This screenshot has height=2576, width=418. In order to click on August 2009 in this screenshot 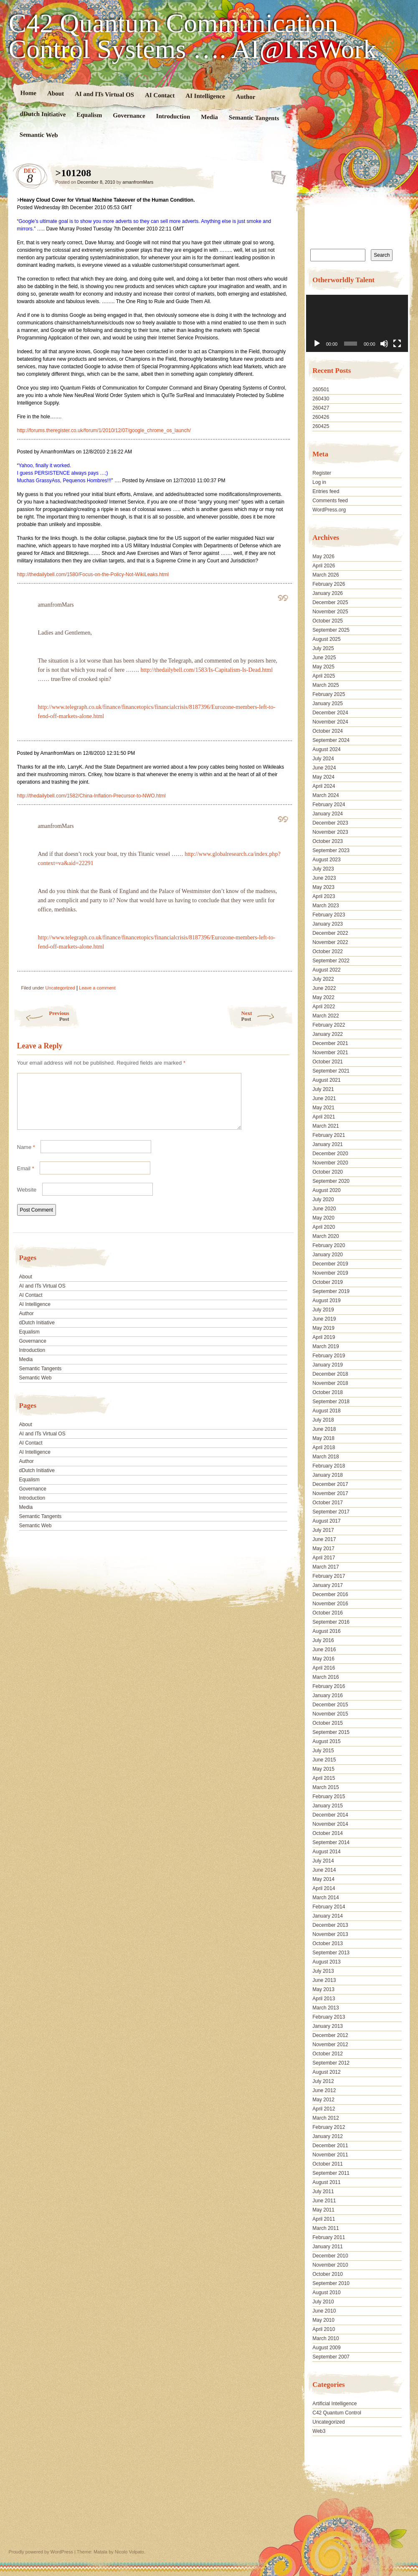, I will do `click(326, 2348)`.